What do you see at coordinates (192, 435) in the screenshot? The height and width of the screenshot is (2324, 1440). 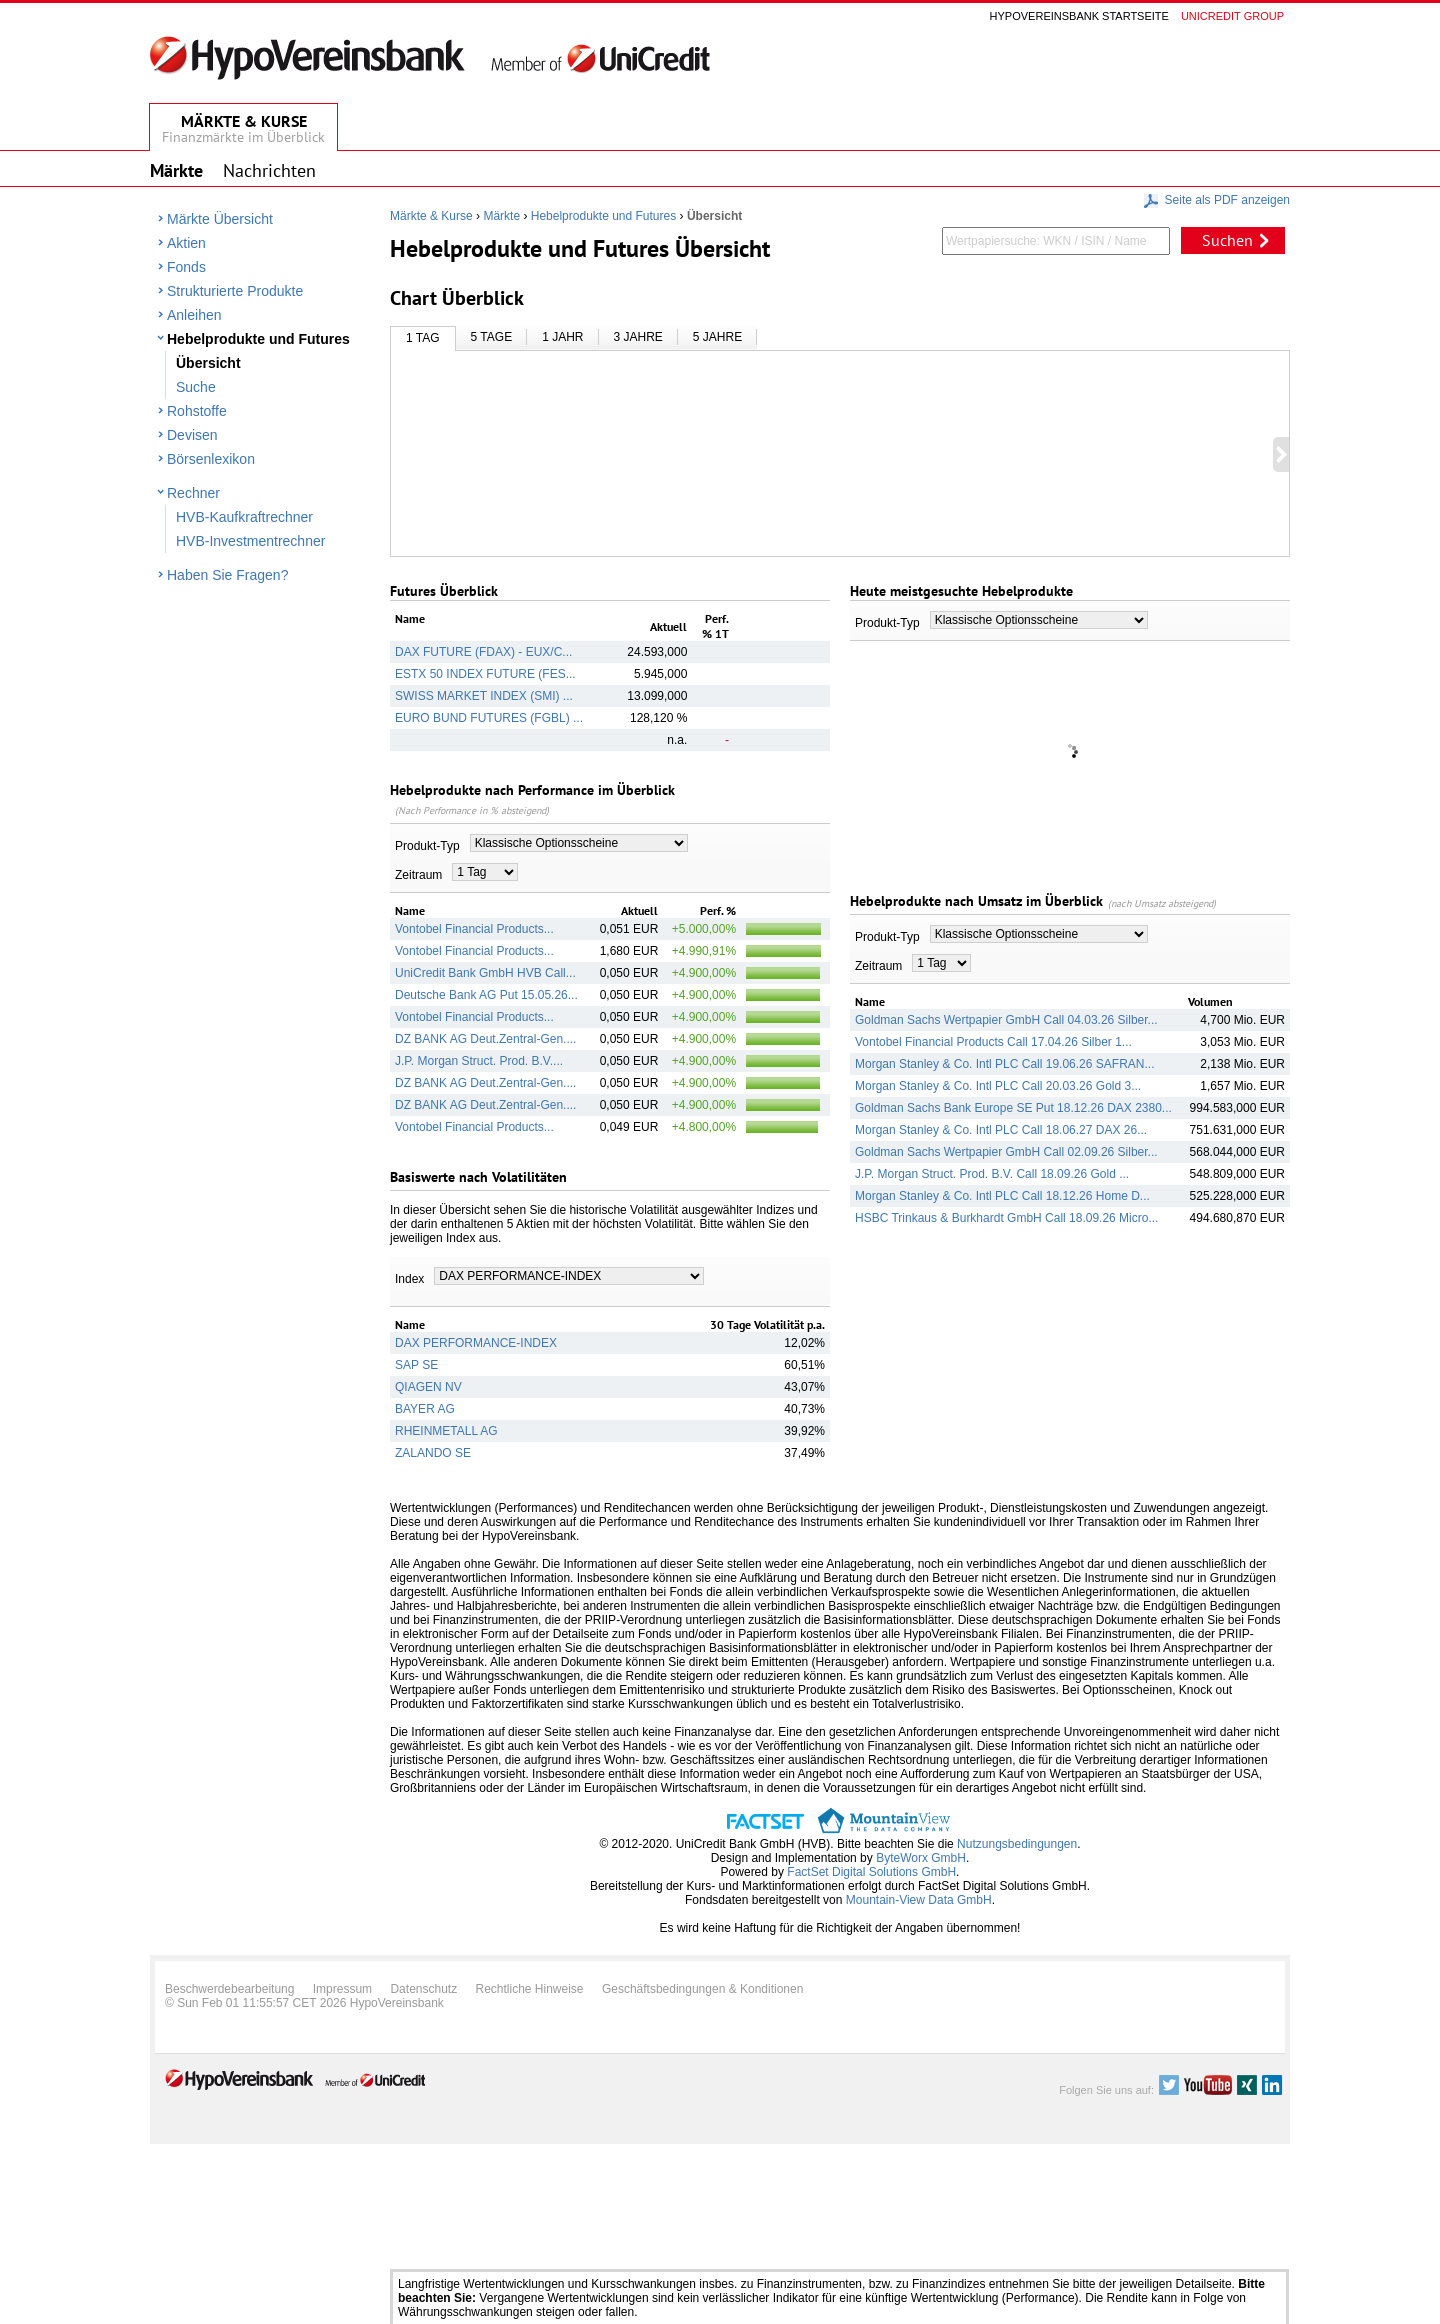 I see `Devisen` at bounding box center [192, 435].